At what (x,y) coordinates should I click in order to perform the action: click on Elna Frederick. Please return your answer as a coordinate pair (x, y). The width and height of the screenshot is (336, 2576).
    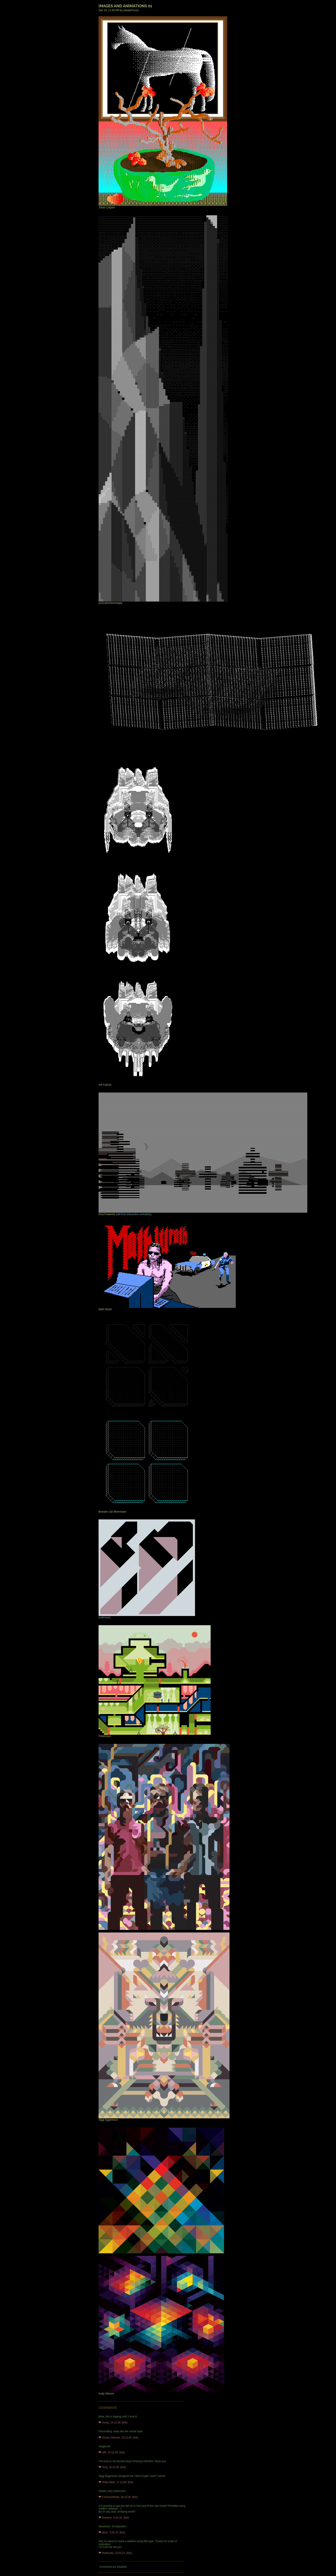
    Looking at the image, I should click on (107, 1214).